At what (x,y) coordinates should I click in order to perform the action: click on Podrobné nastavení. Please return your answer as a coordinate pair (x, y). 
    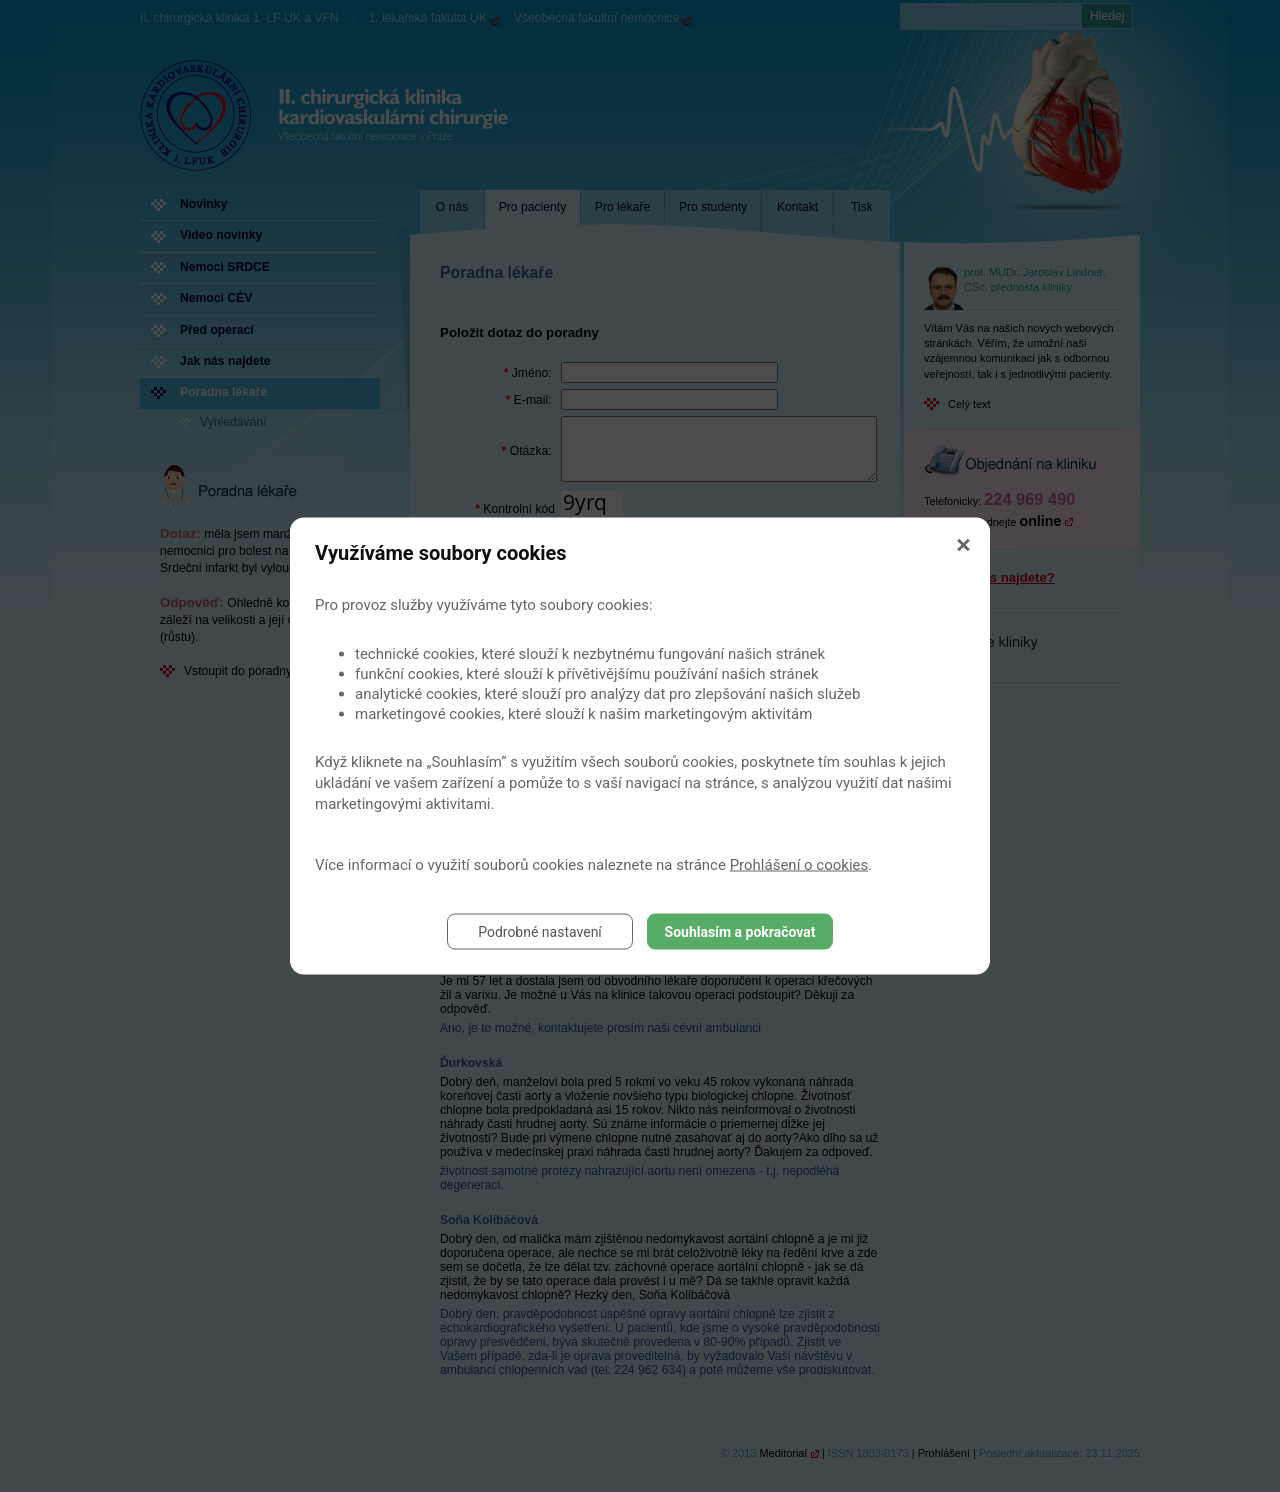
    Looking at the image, I should click on (540, 932).